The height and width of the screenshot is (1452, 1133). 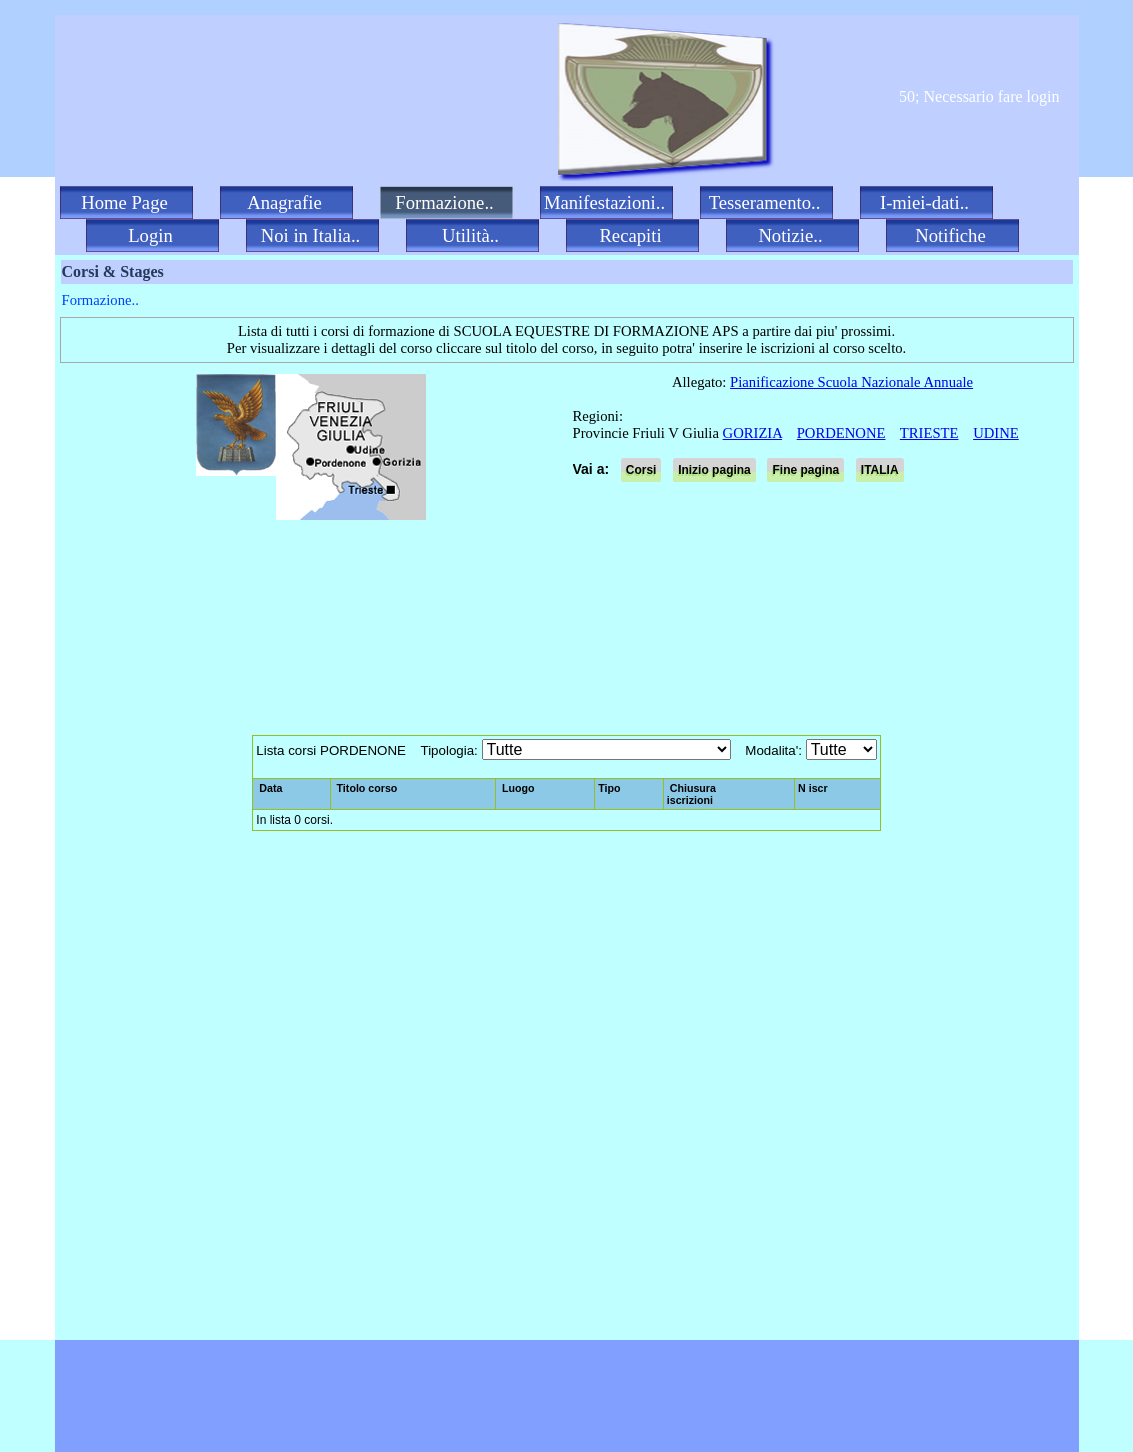 I want to click on GORIZIA, so click(x=752, y=433).